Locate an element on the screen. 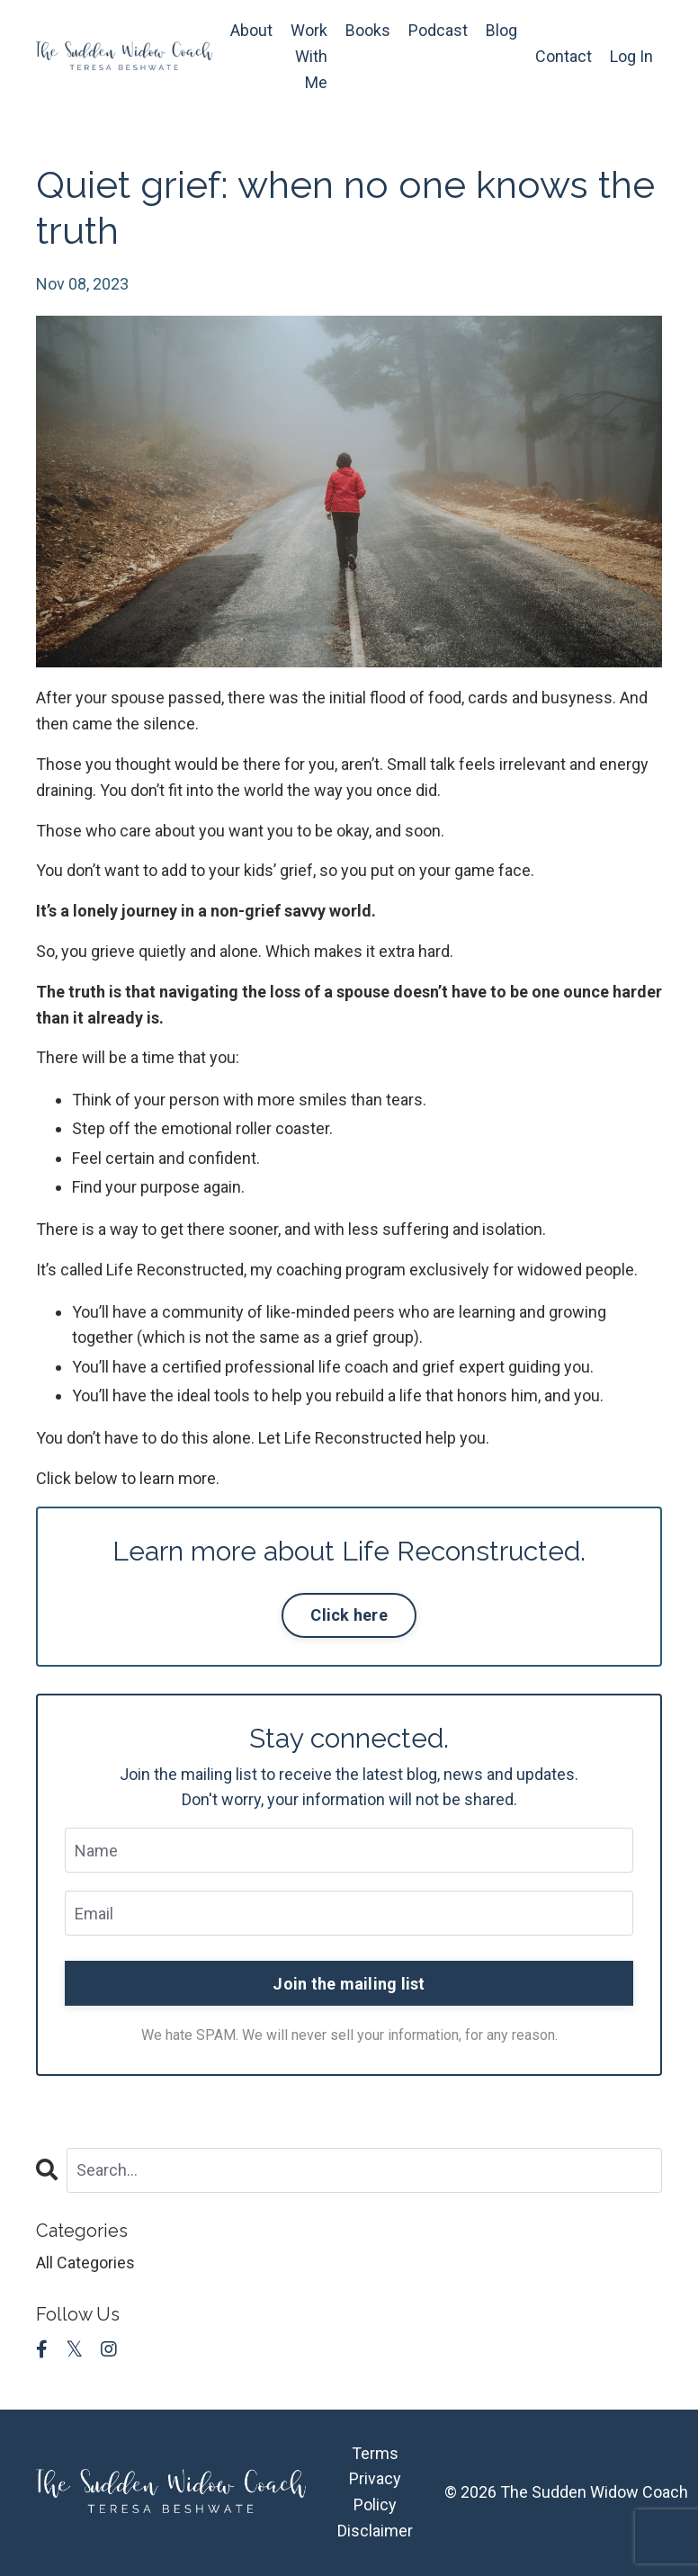  Privacy Policy is located at coordinates (375, 2492).